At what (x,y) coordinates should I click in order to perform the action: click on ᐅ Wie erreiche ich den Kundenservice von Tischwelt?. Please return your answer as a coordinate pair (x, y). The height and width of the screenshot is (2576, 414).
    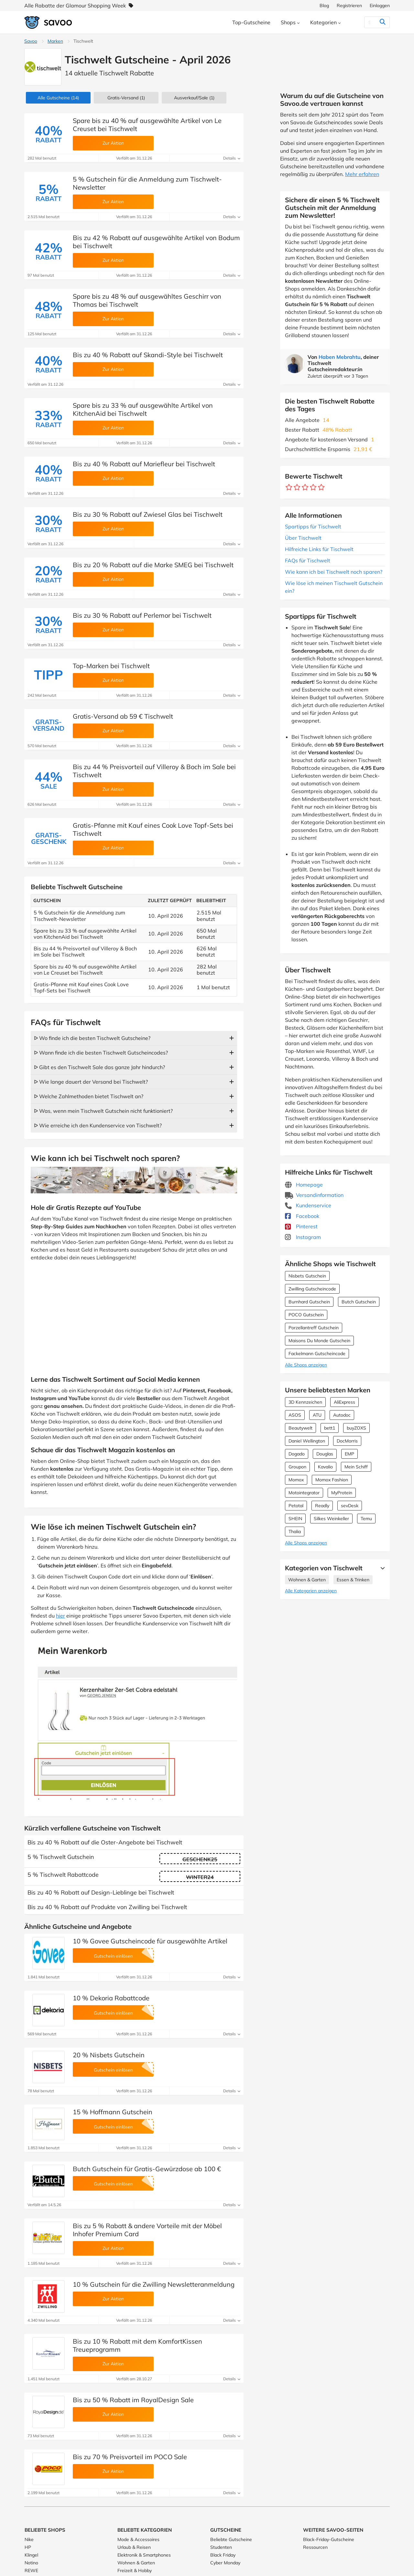
    Looking at the image, I should click on (98, 1125).